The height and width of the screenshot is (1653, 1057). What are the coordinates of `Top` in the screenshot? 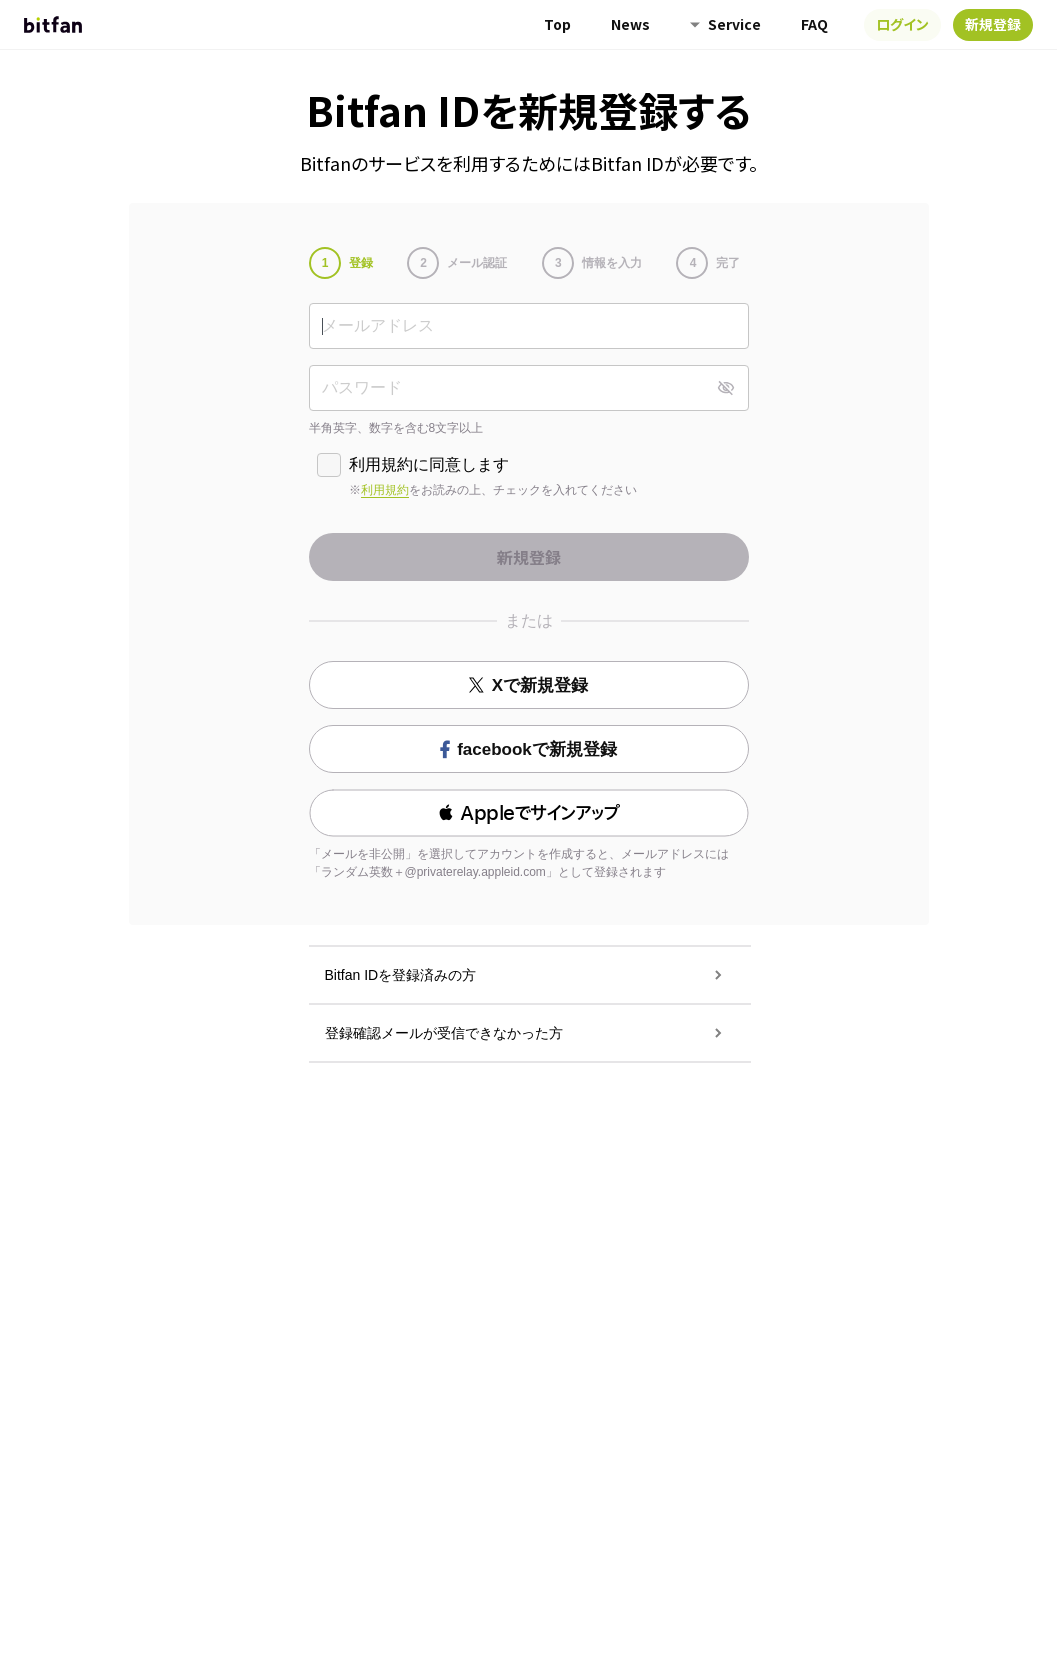 It's located at (557, 24).